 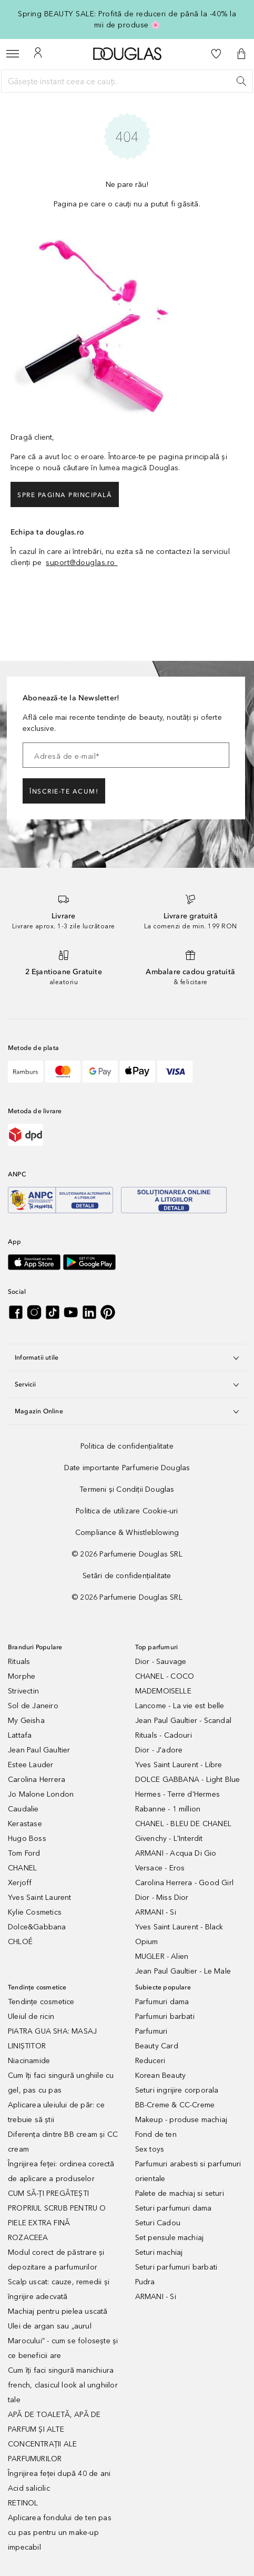 I want to click on MUGLER - Alien, so click(x=162, y=1956).